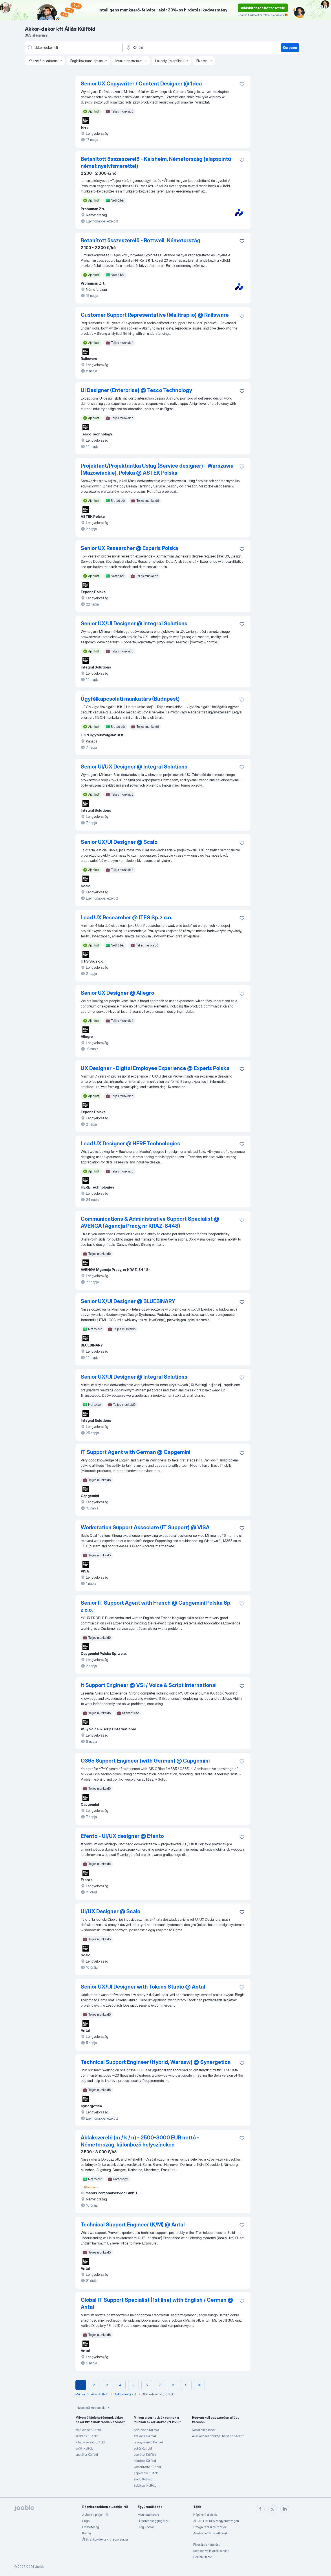 The width and height of the screenshot is (331, 2576). What do you see at coordinates (95, 2515) in the screenshot?
I see `A Jooble projektről` at bounding box center [95, 2515].